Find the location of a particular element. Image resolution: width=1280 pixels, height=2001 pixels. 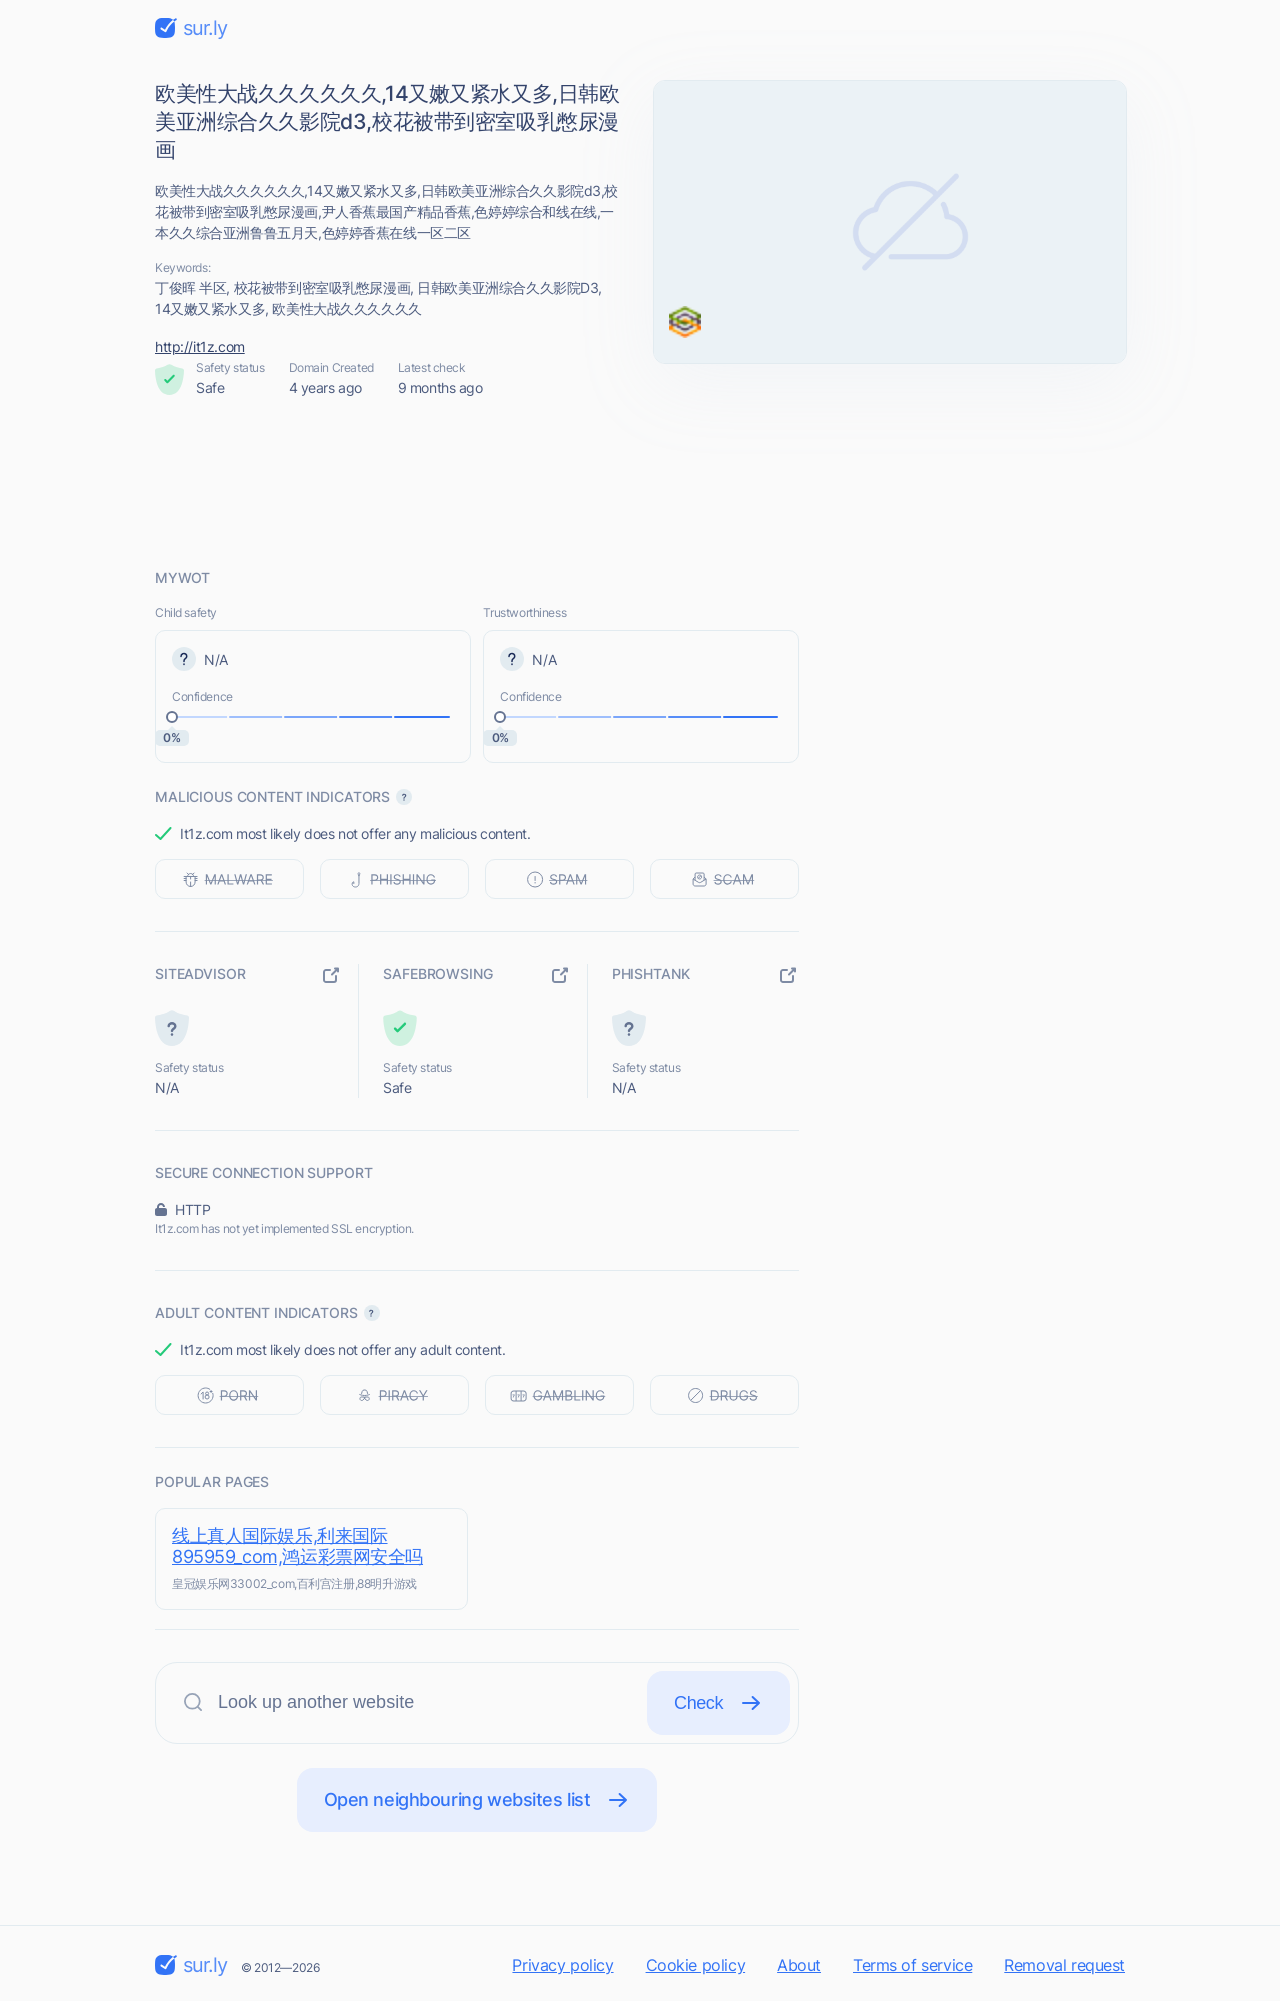

Cookie policy is located at coordinates (696, 1965).